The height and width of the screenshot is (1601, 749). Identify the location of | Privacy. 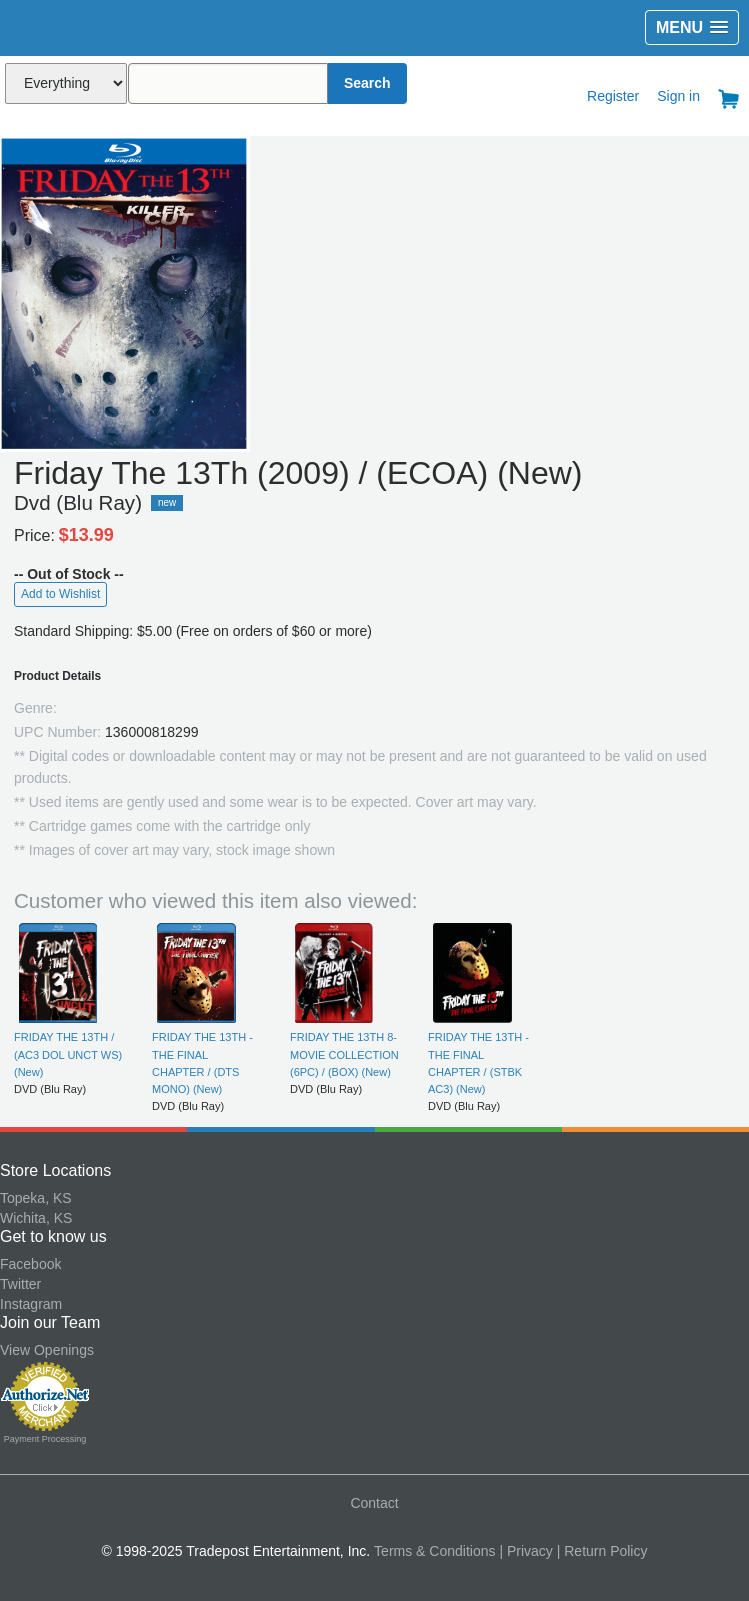
(525, 1551).